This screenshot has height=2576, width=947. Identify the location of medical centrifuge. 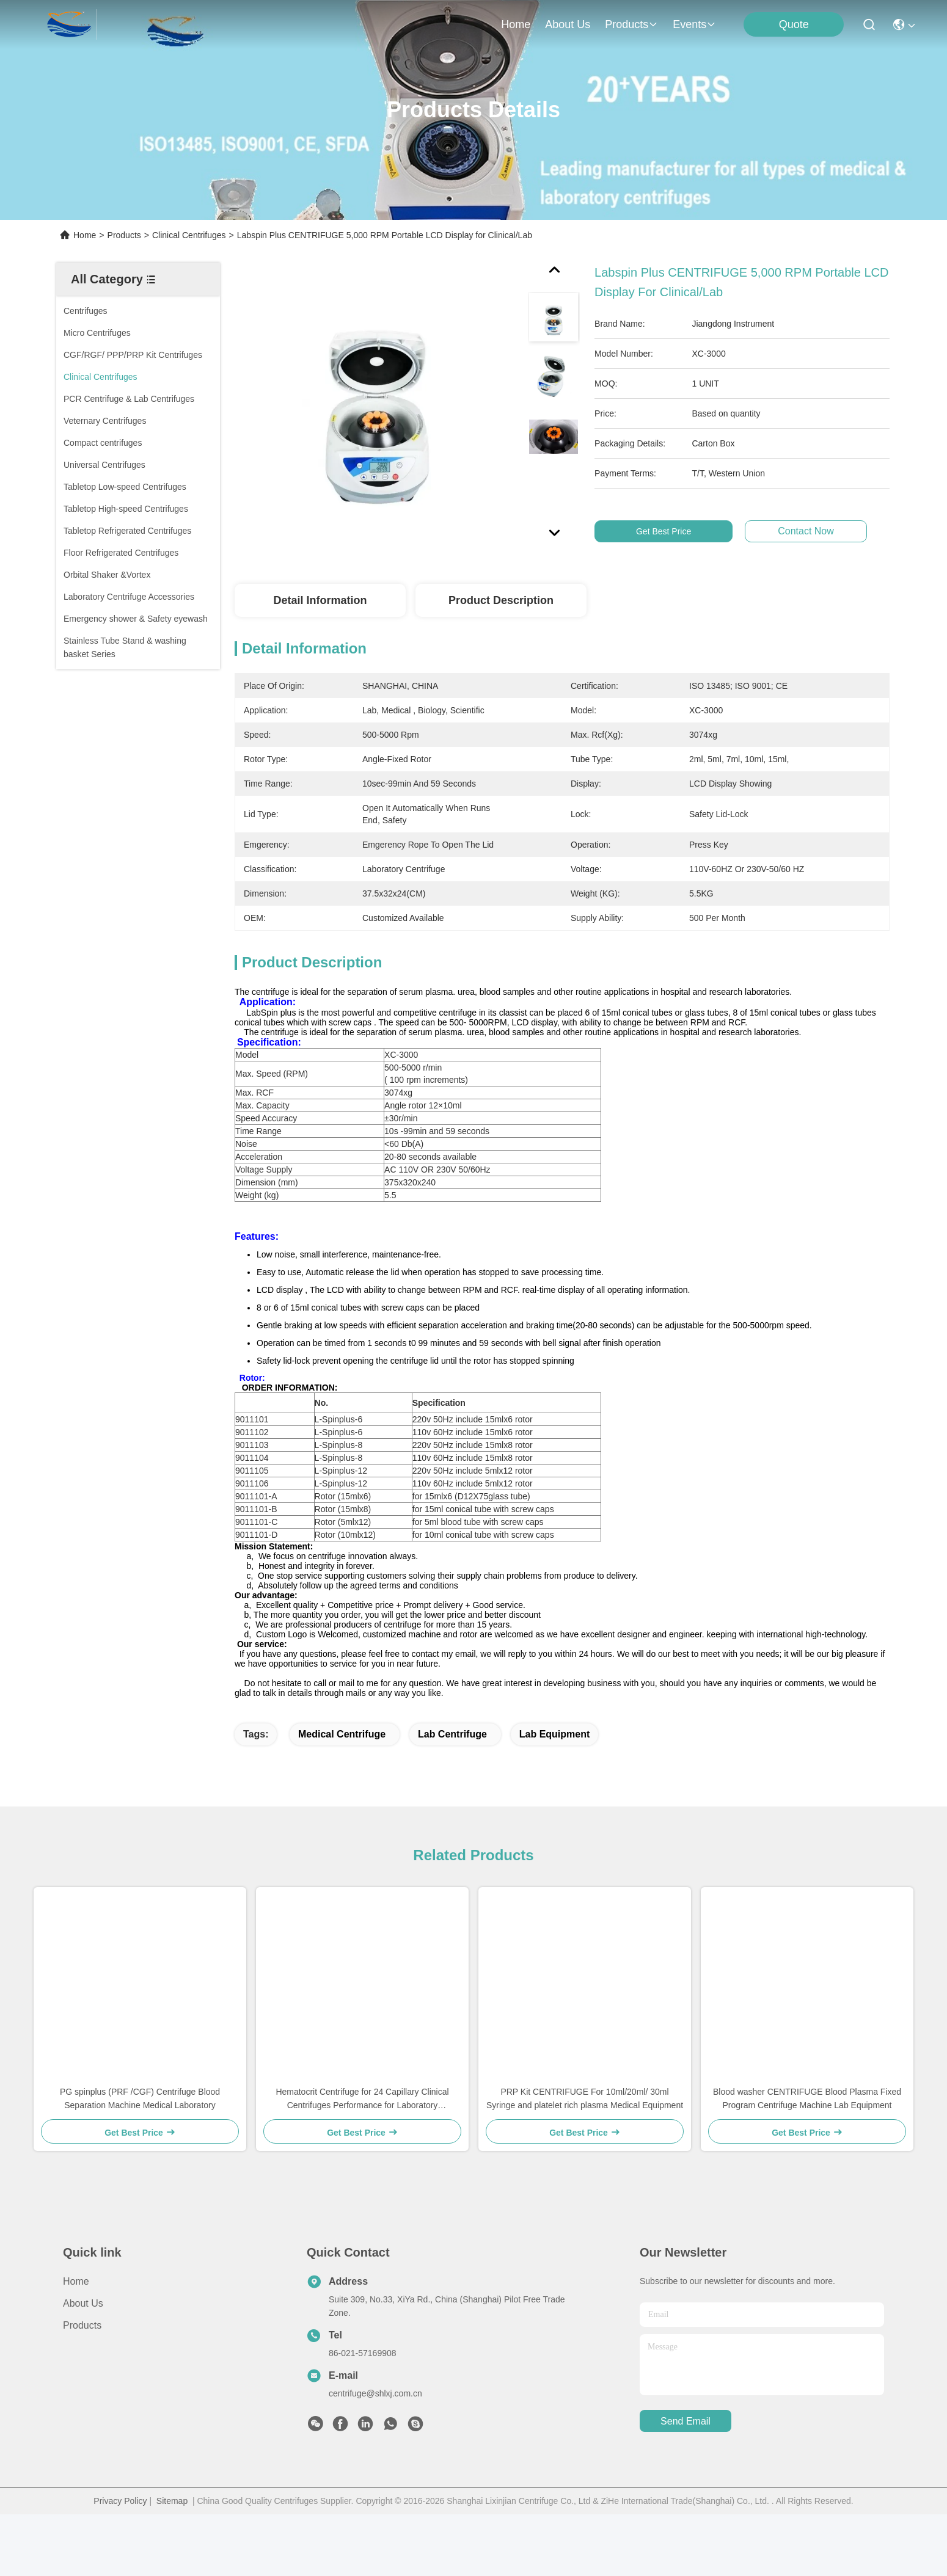
(342, 1786).